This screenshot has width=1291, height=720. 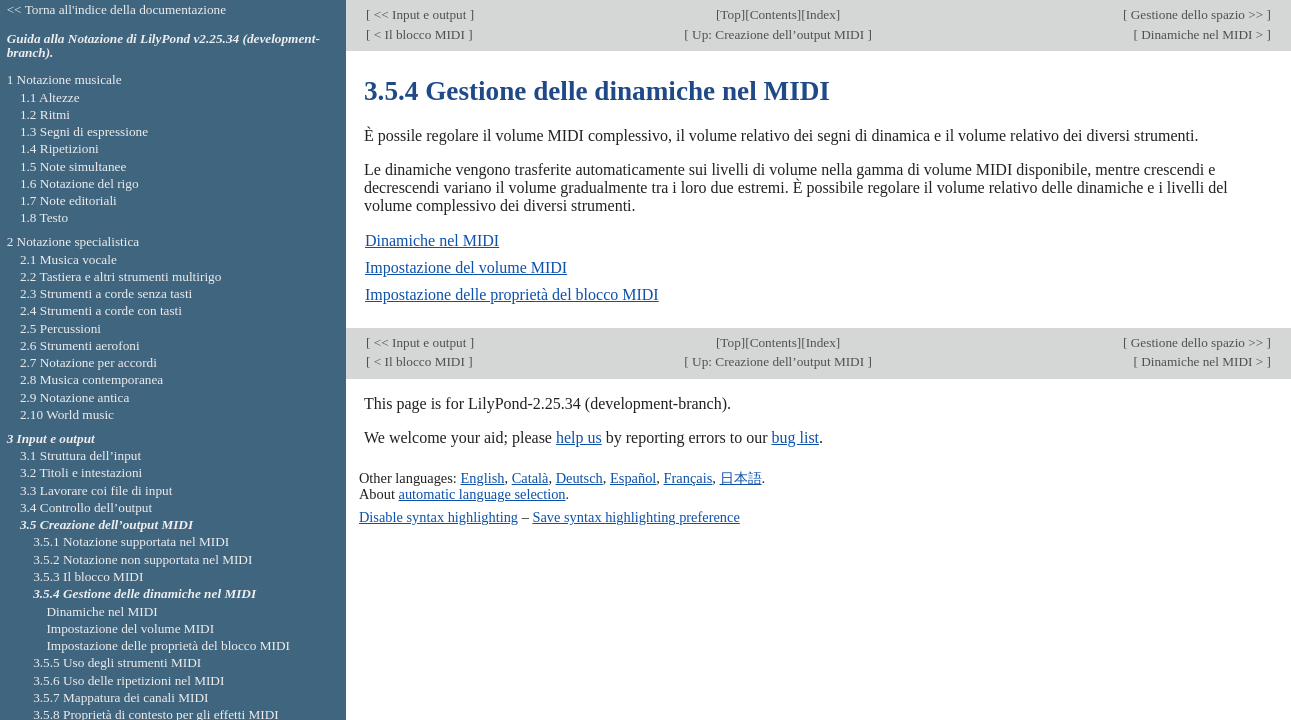 I want to click on 1.7 Note editoriali, so click(x=68, y=200).